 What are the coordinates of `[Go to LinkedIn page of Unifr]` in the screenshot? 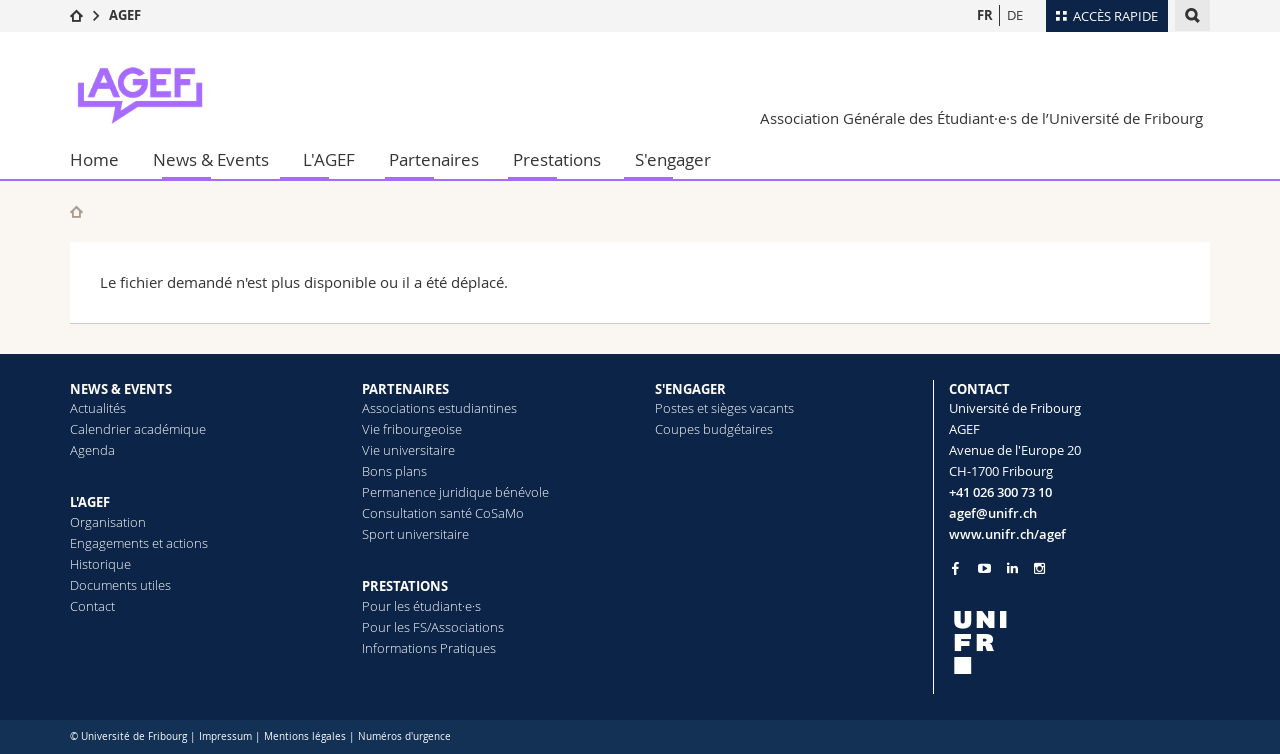 It's located at (1012, 568).